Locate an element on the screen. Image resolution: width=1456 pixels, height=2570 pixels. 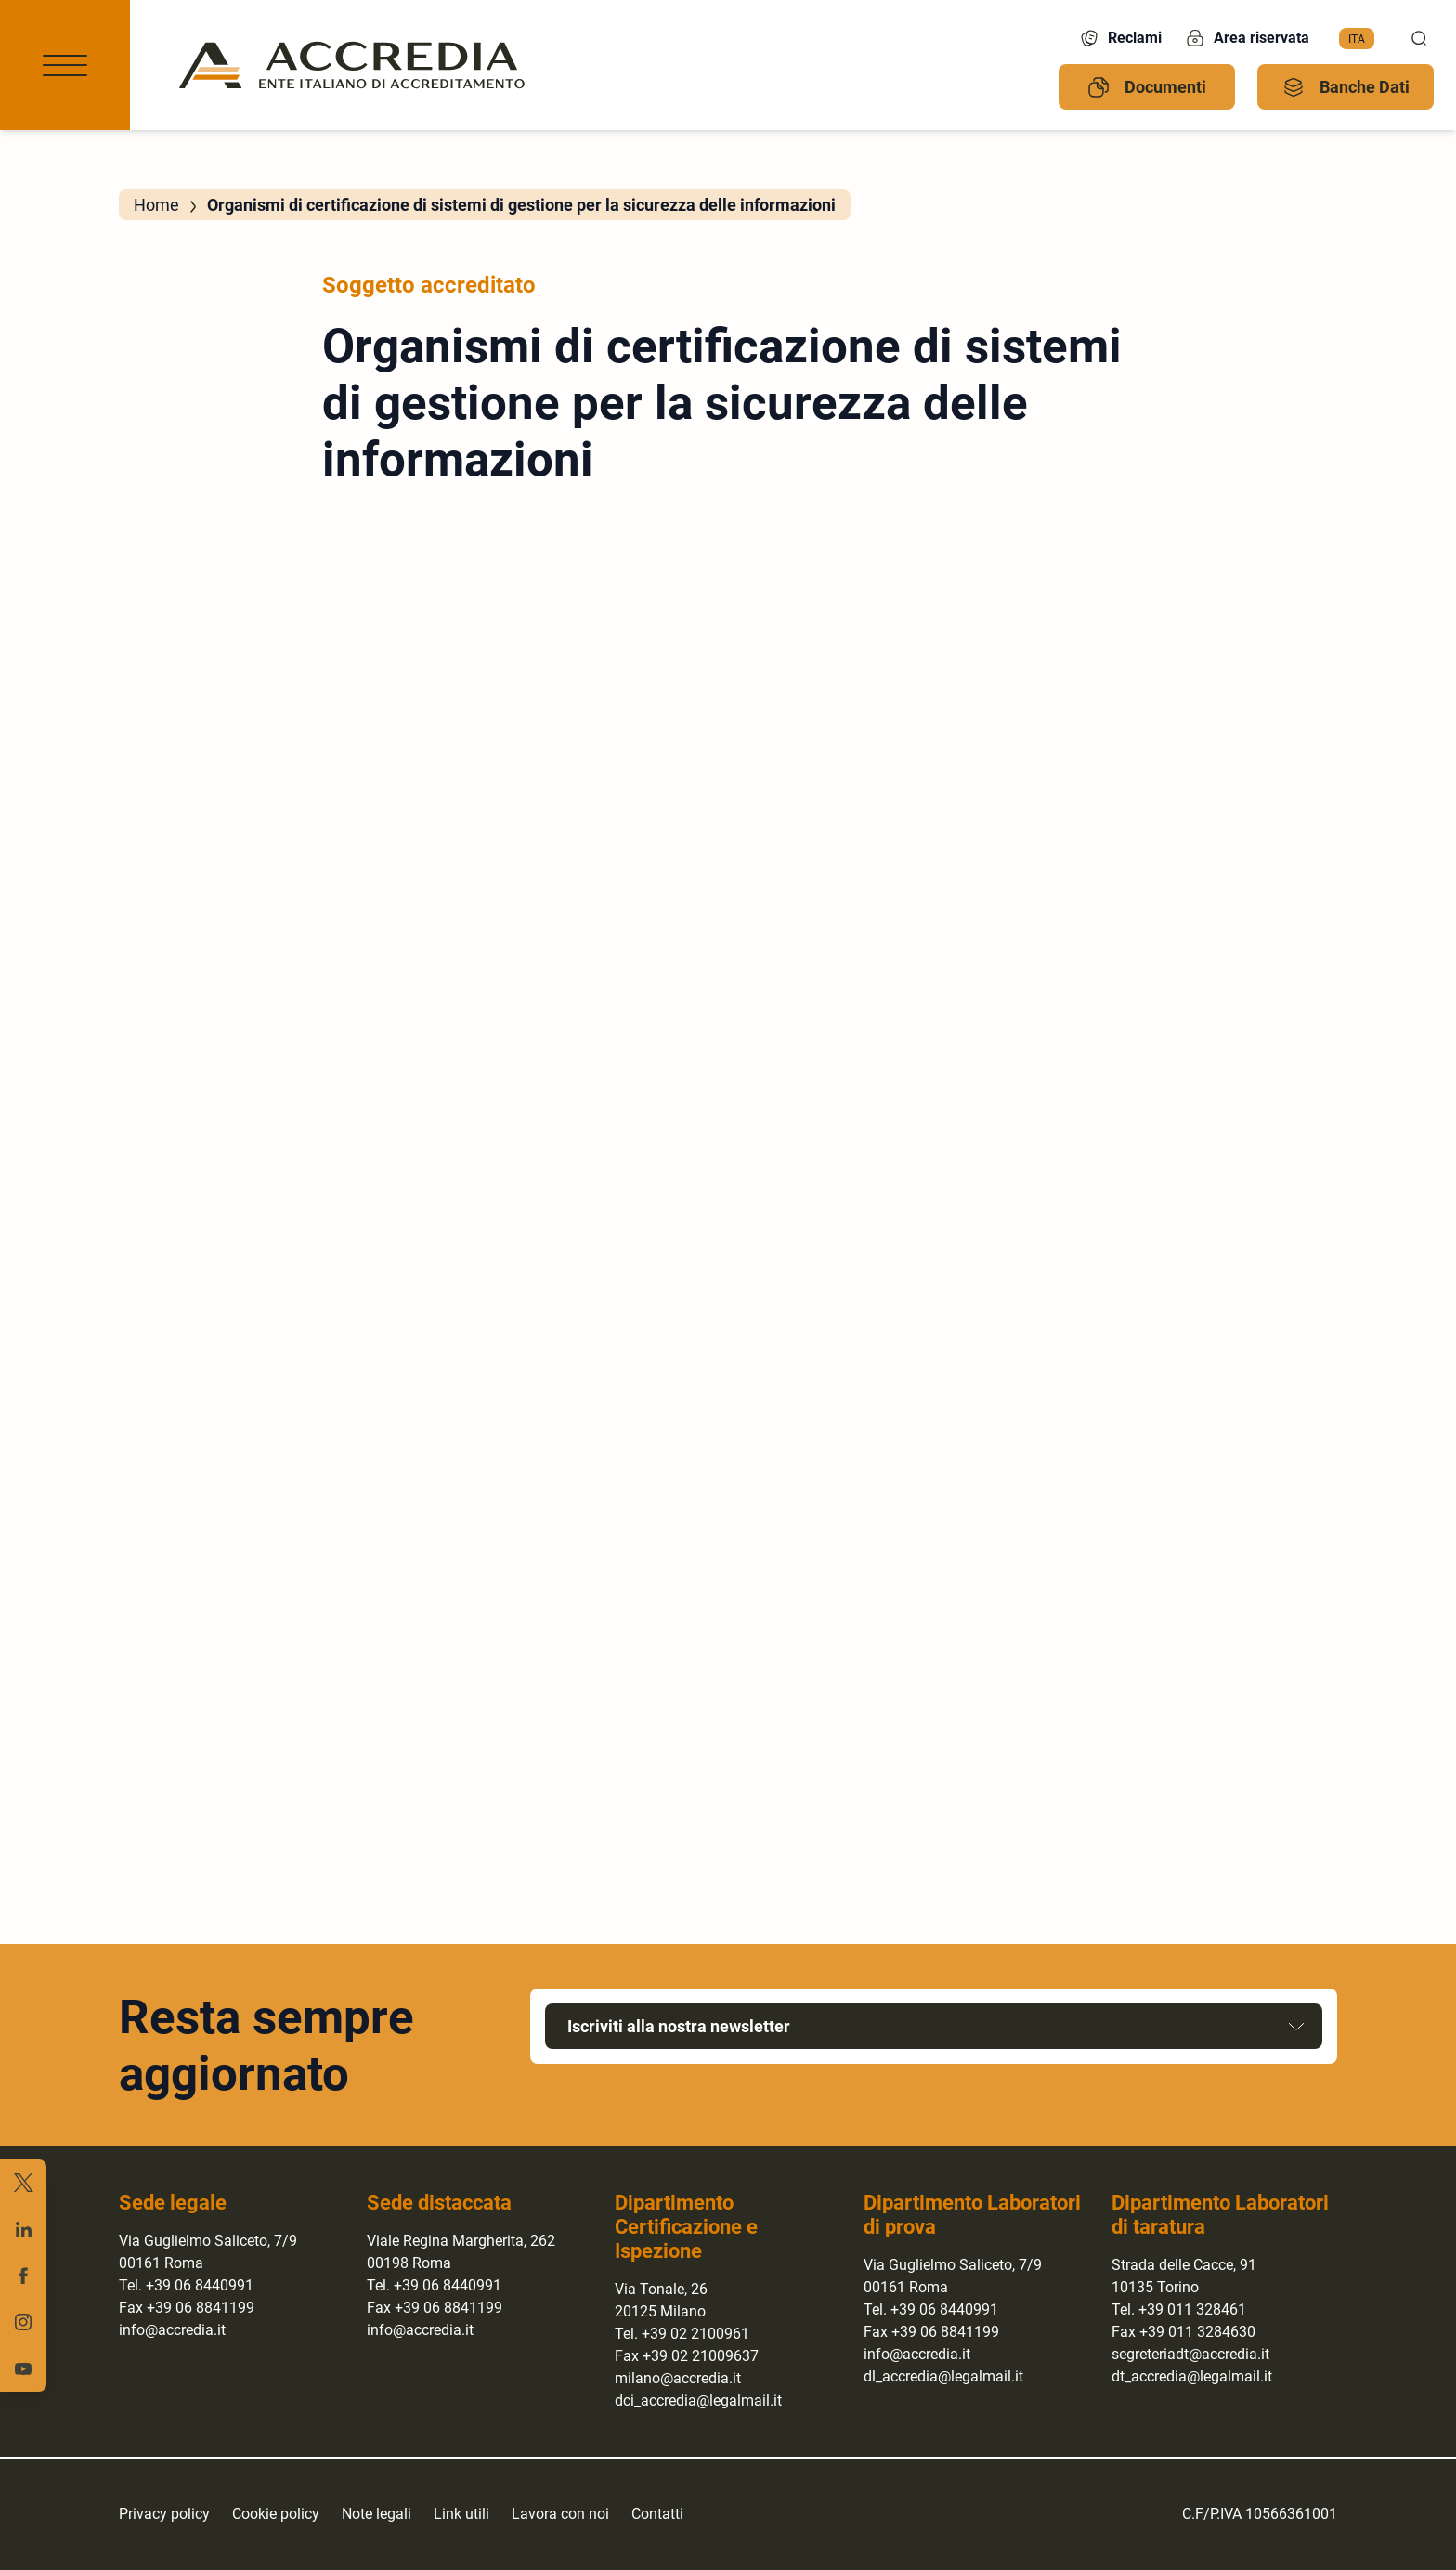
dt_accredia@legalmail.it is located at coordinates (1192, 2376).